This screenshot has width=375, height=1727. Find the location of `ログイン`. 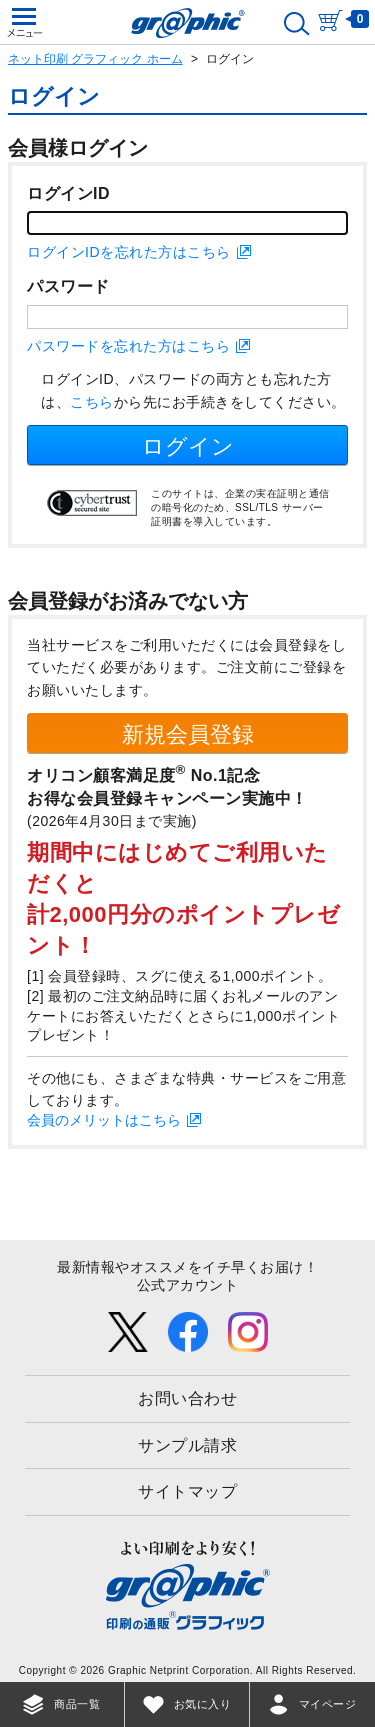

ログイン is located at coordinates (188, 446).